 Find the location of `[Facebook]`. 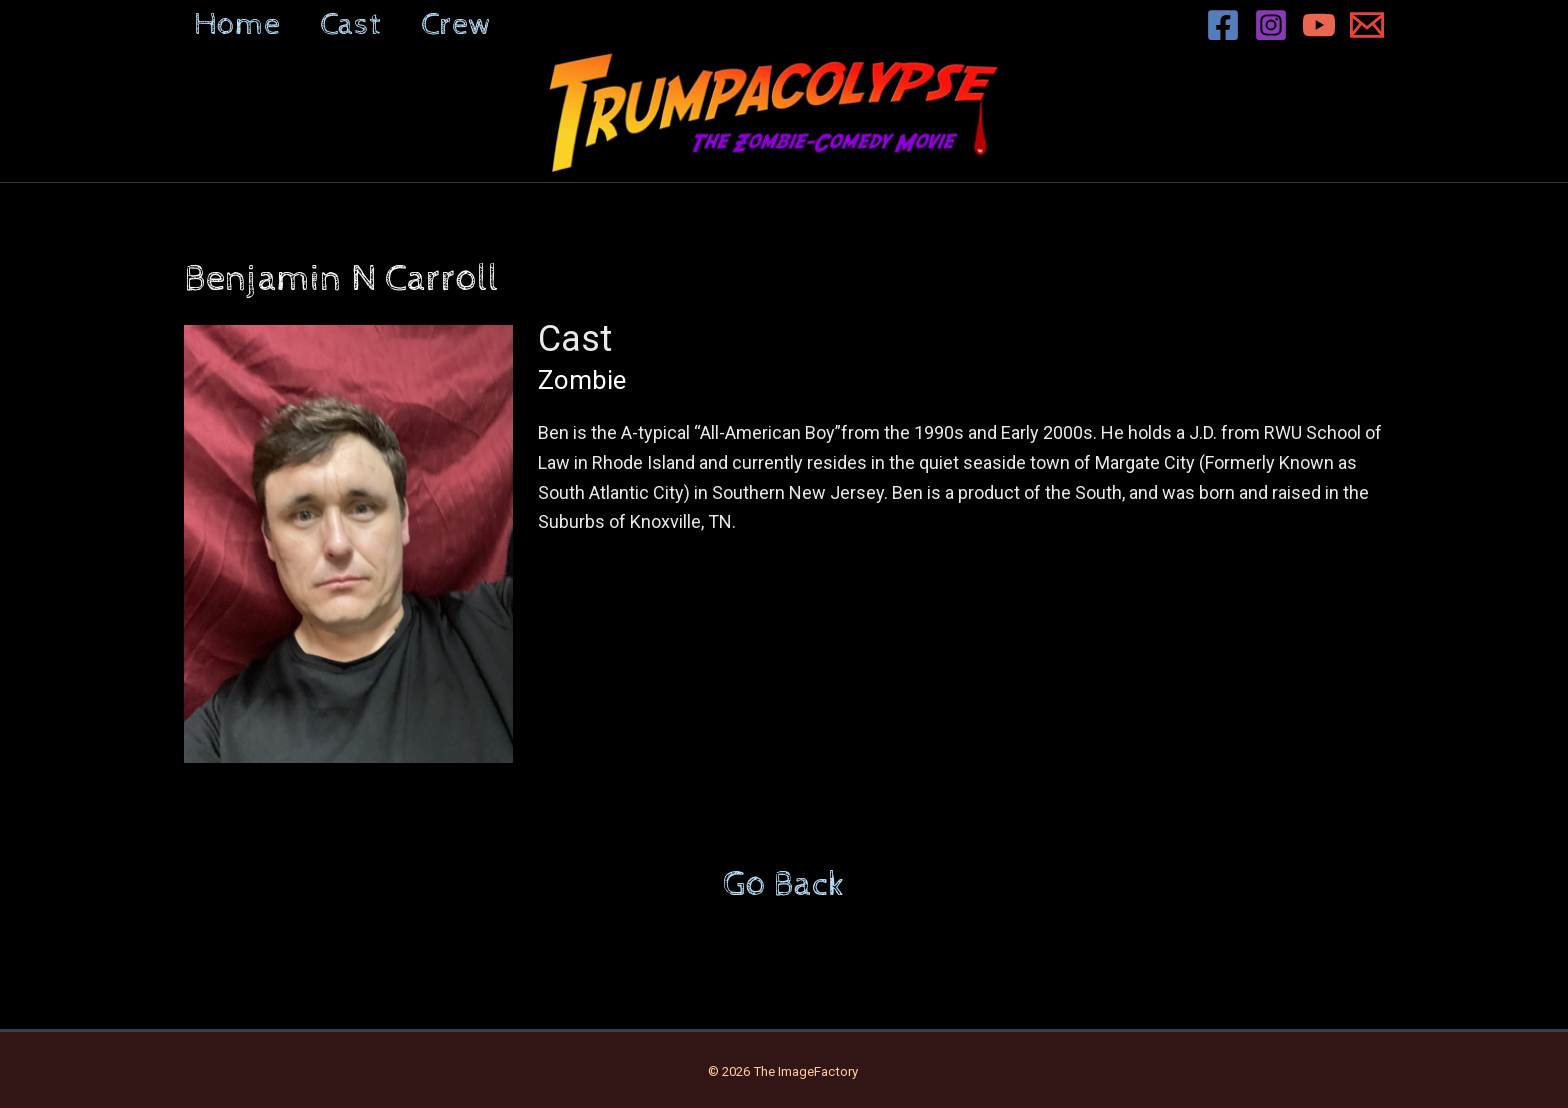

[Facebook] is located at coordinates (1223, 25).